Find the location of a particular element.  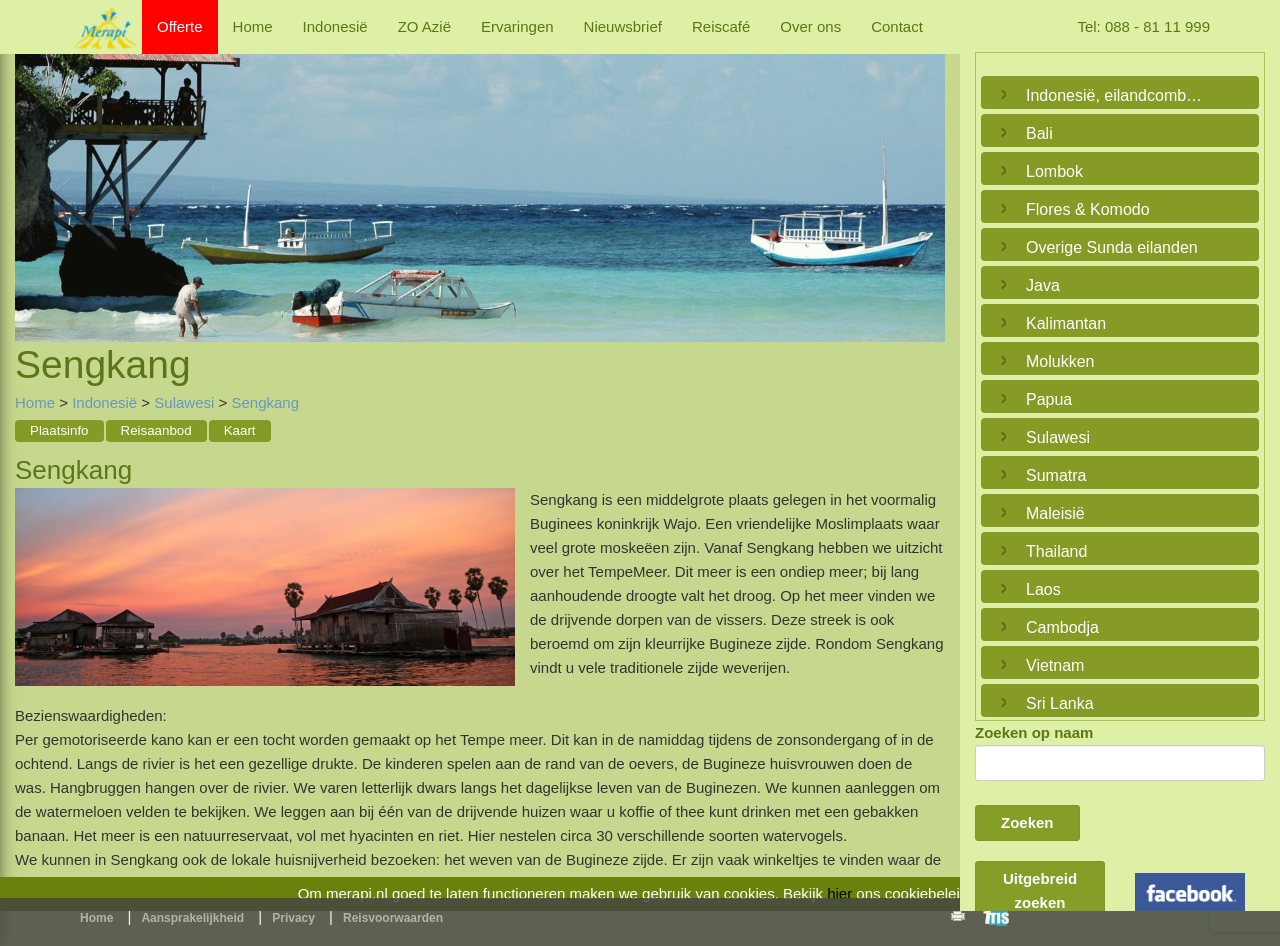

Papua is located at coordinates (1049, 399).